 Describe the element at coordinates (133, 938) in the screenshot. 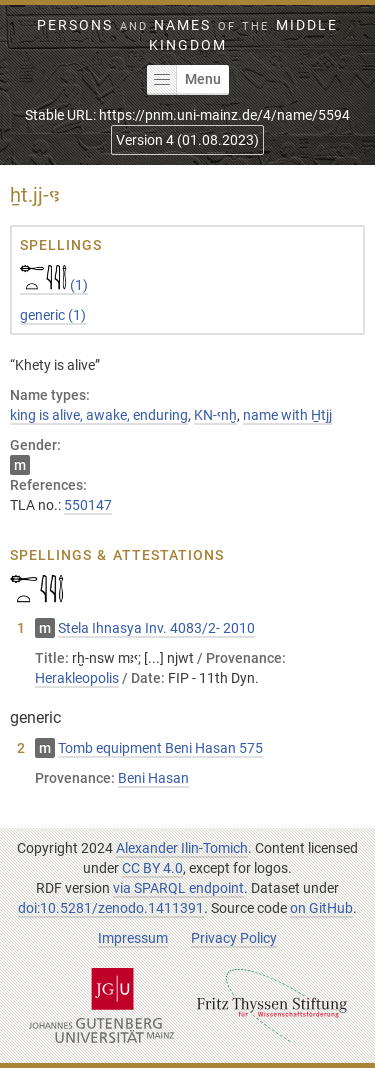

I see `Impressum` at that location.